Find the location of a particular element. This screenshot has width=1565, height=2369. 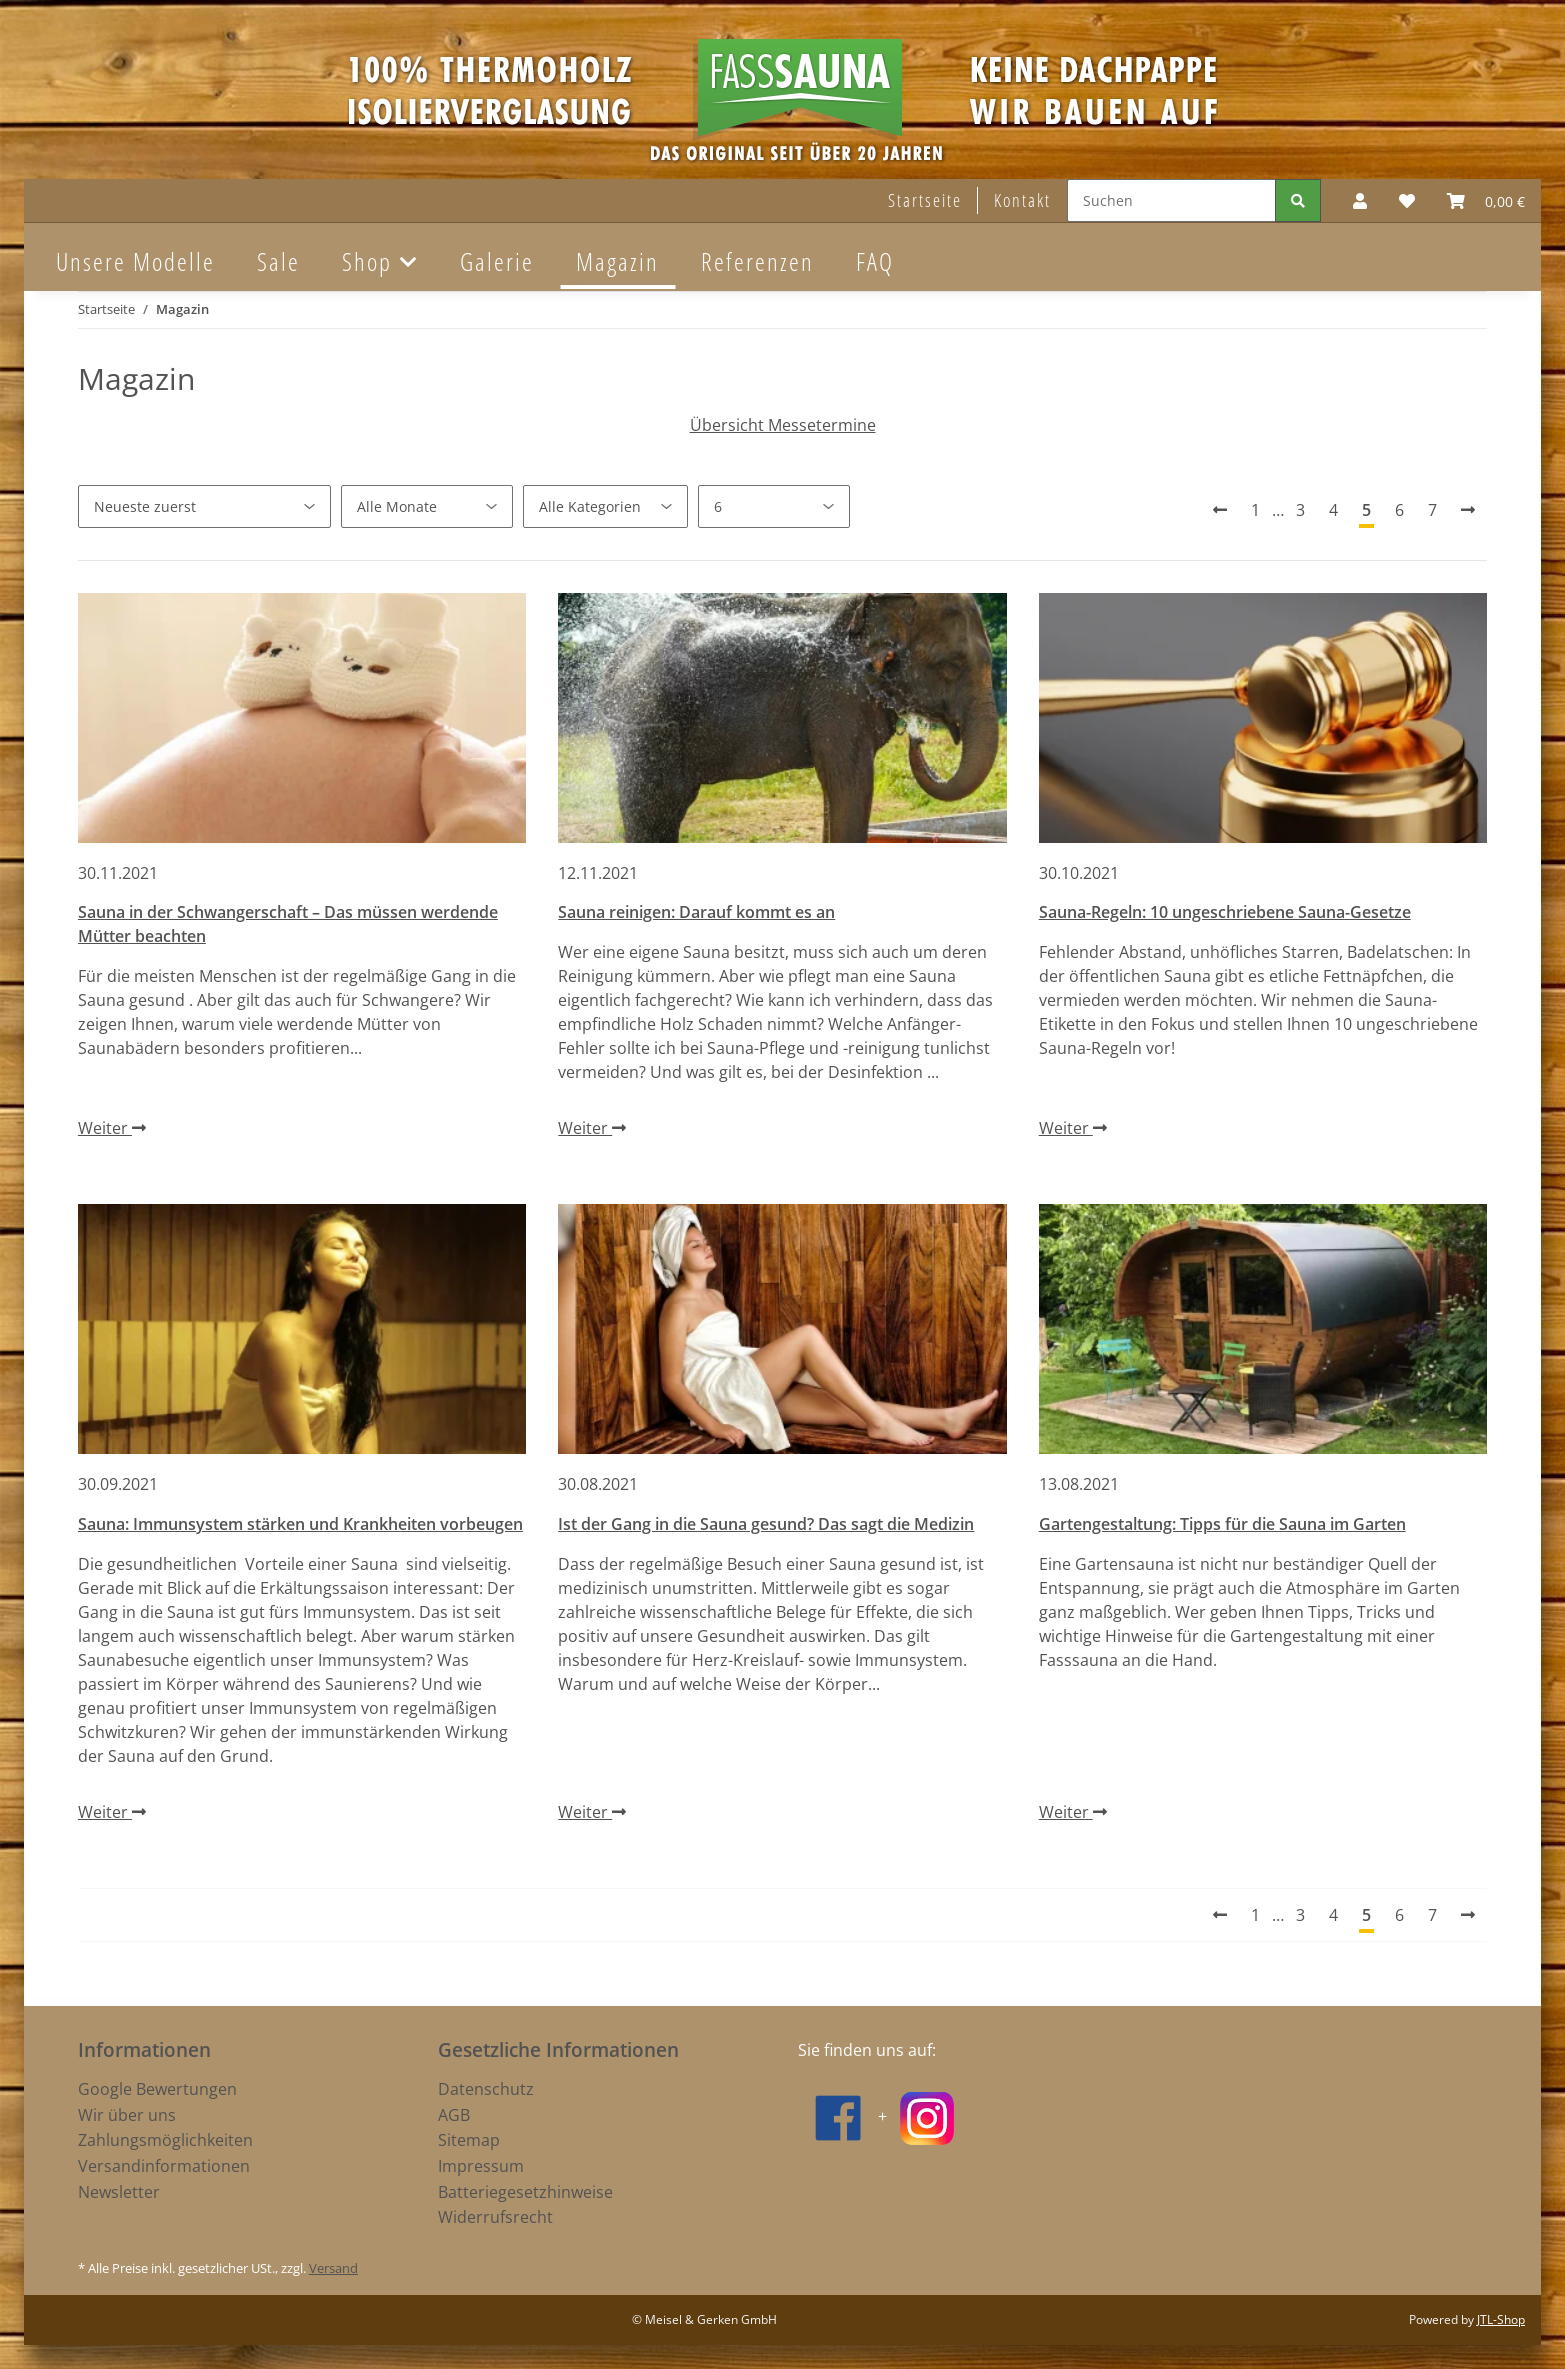

[Suchen] is located at coordinates (1171, 200).